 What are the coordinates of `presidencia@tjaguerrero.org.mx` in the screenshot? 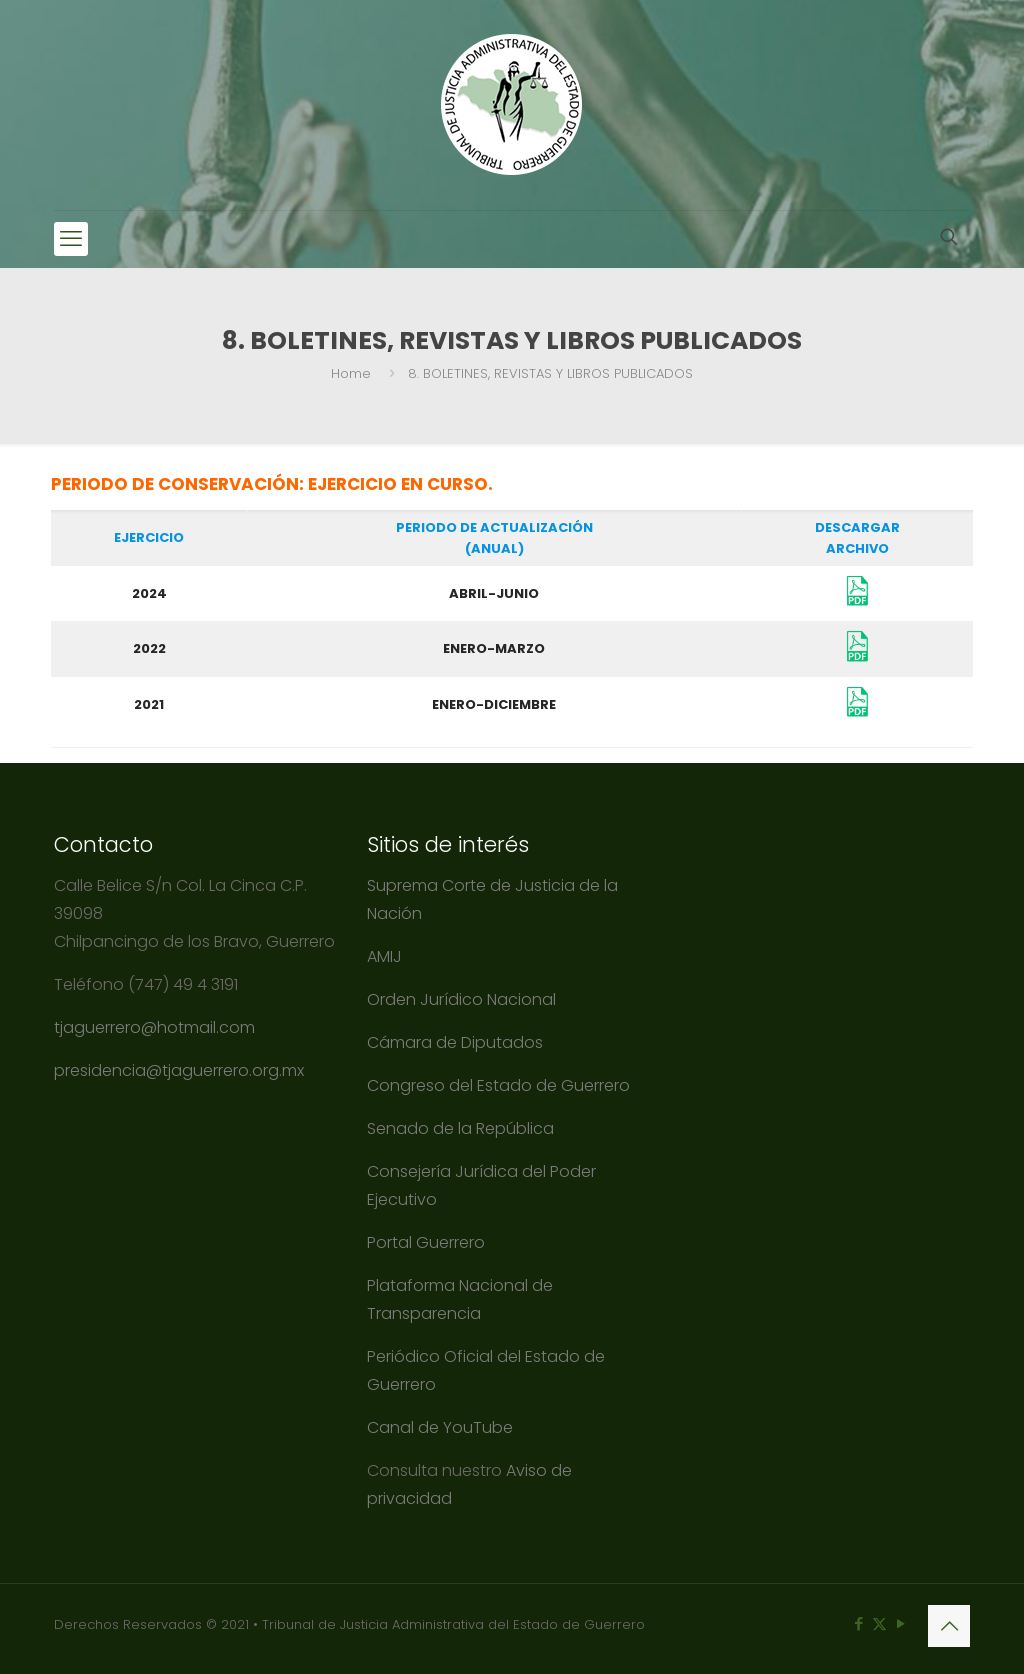 It's located at (181, 1070).